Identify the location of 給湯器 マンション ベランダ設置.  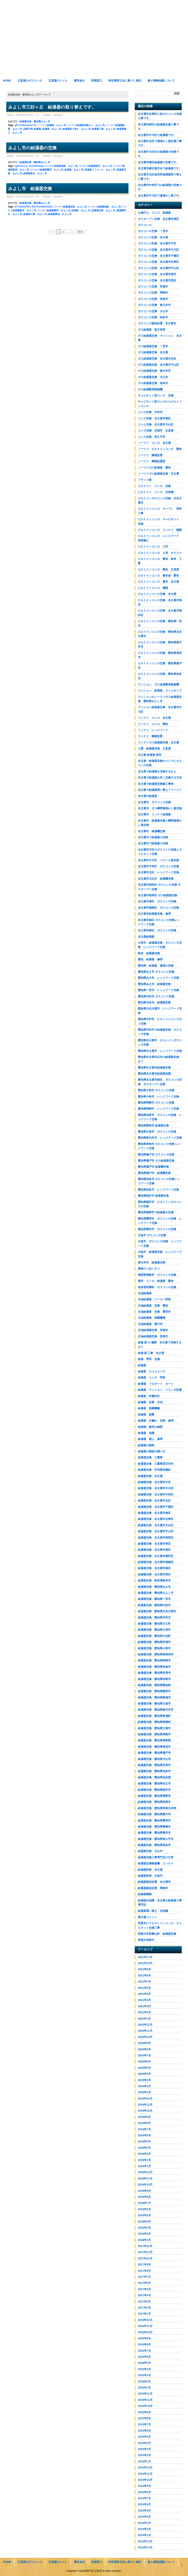
(160, 1389).